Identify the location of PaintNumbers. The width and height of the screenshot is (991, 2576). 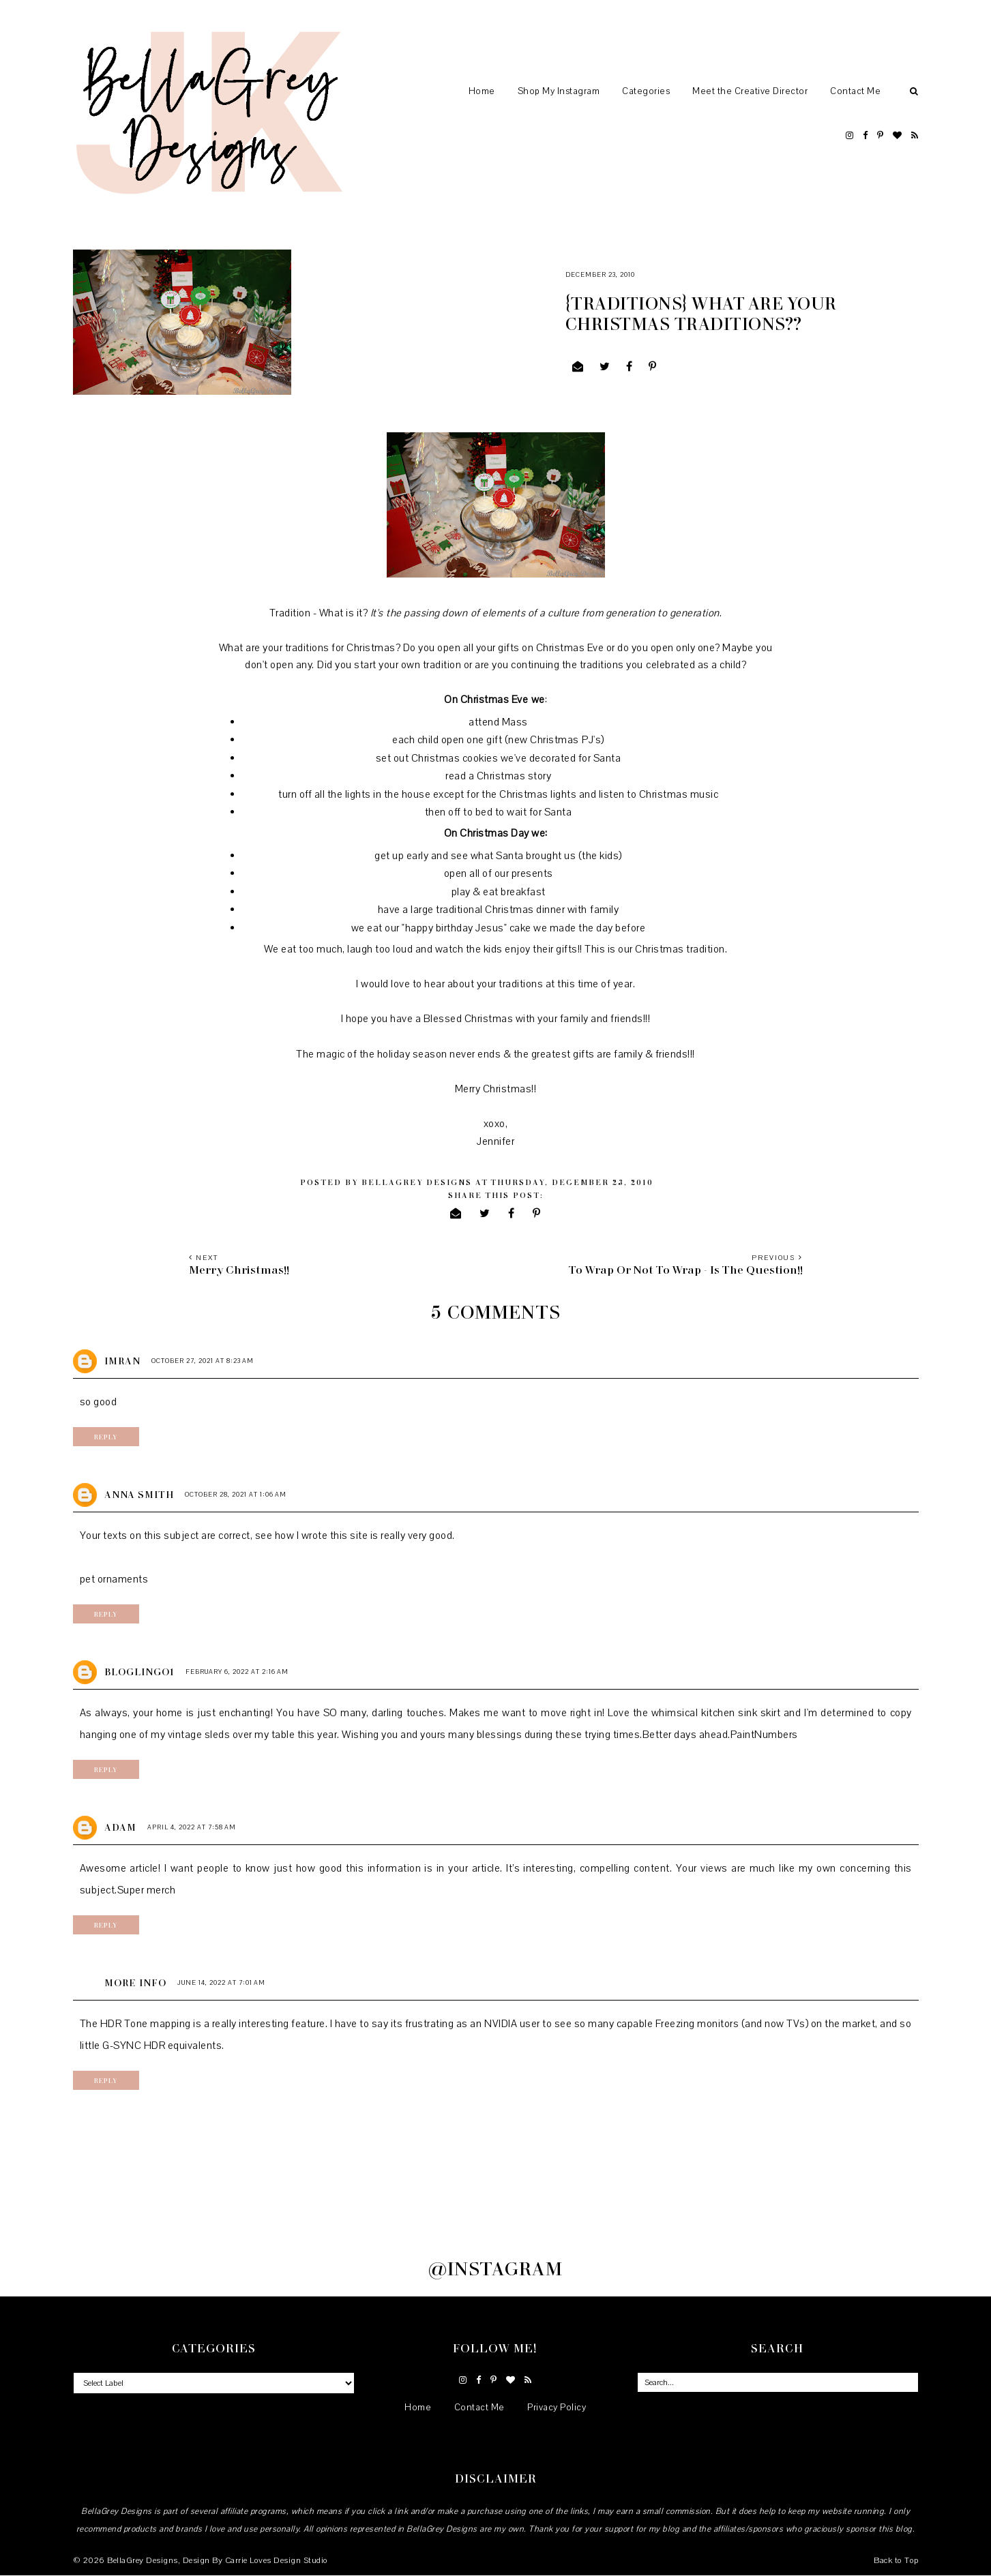
(764, 1734).